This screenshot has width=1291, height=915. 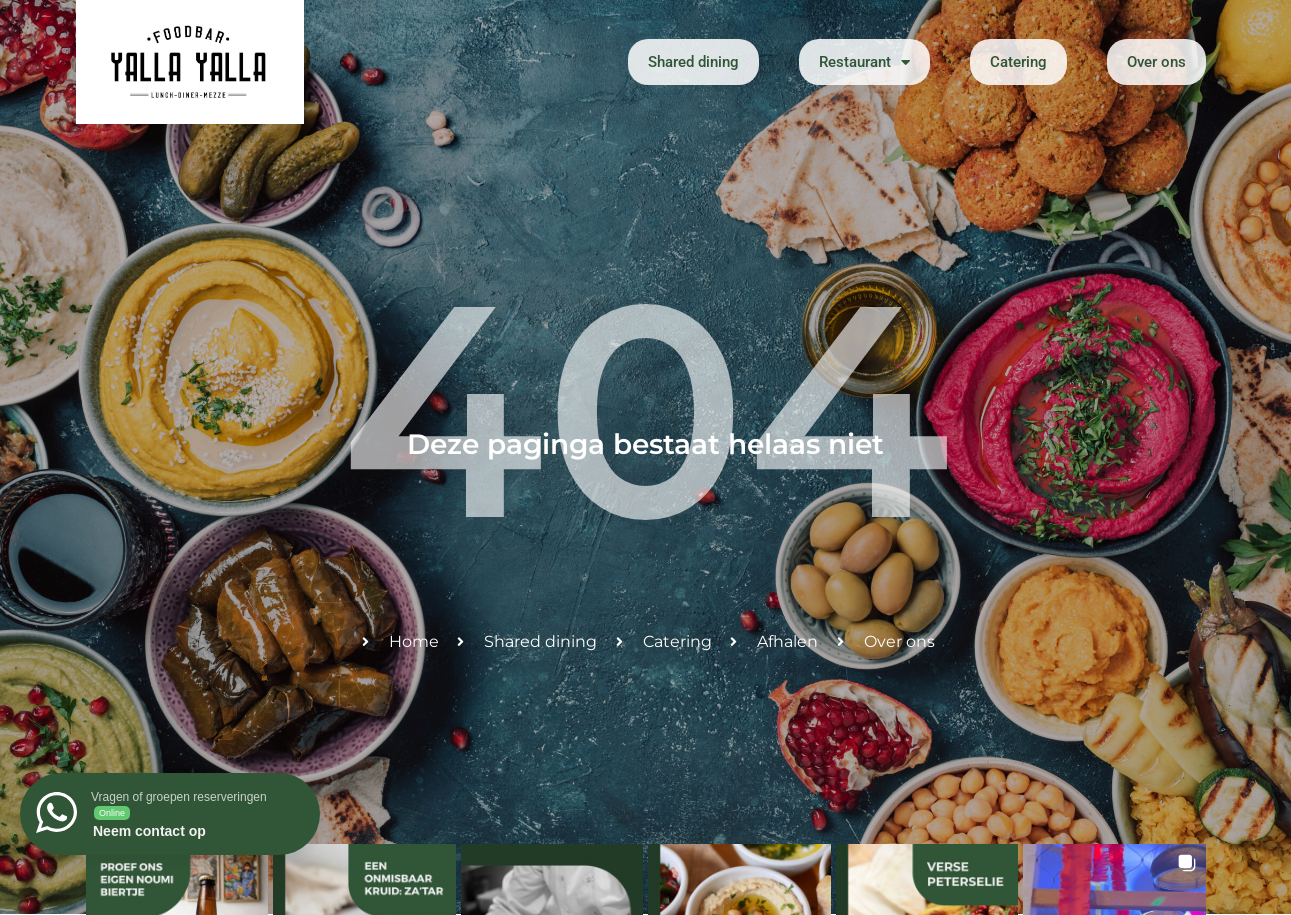 What do you see at coordinates (693, 62) in the screenshot?
I see `Shared dining` at bounding box center [693, 62].